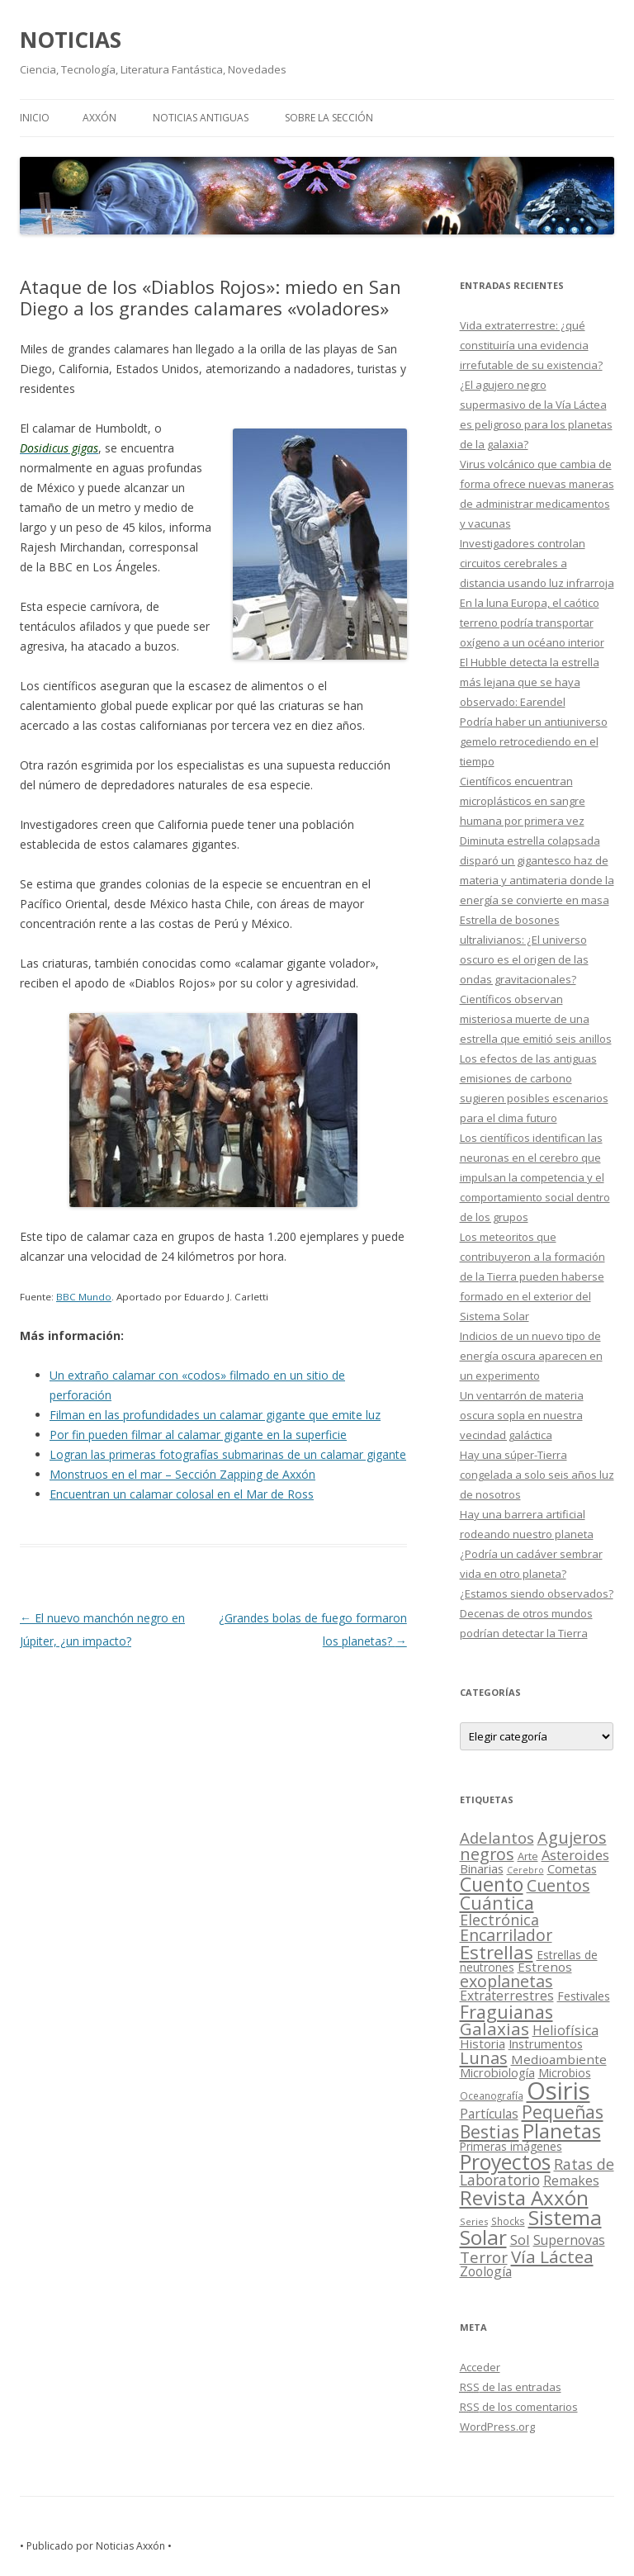  Describe the element at coordinates (506, 1981) in the screenshot. I see `exoplanetas [exoplanetas (106 elementos)]` at that location.